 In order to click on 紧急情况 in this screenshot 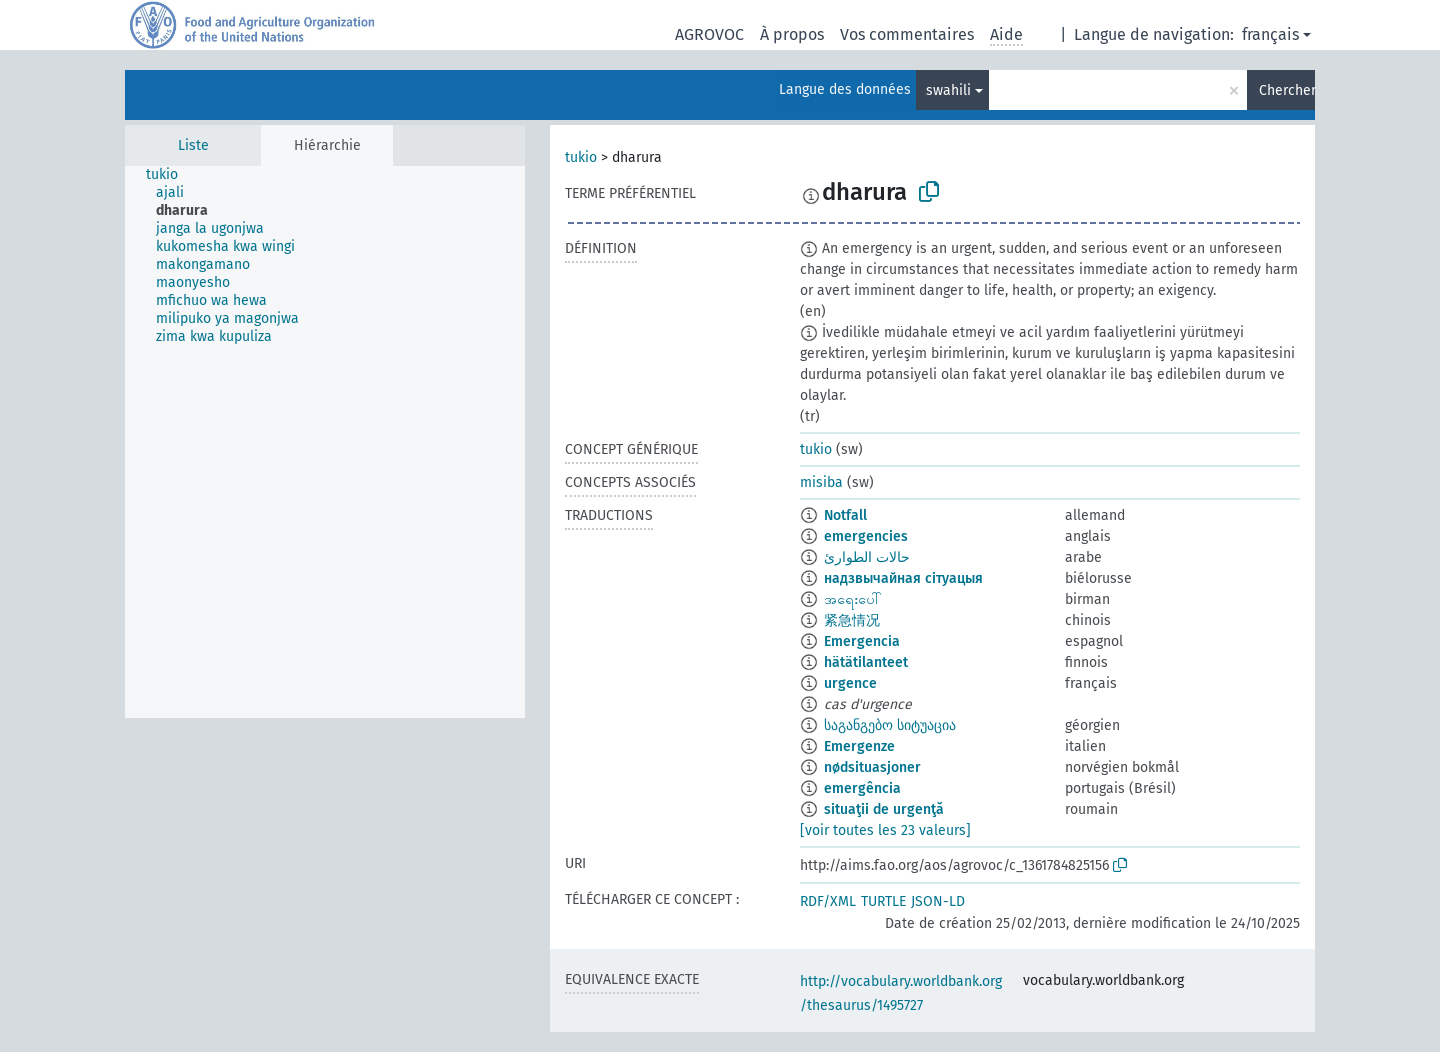, I will do `click(852, 620)`.